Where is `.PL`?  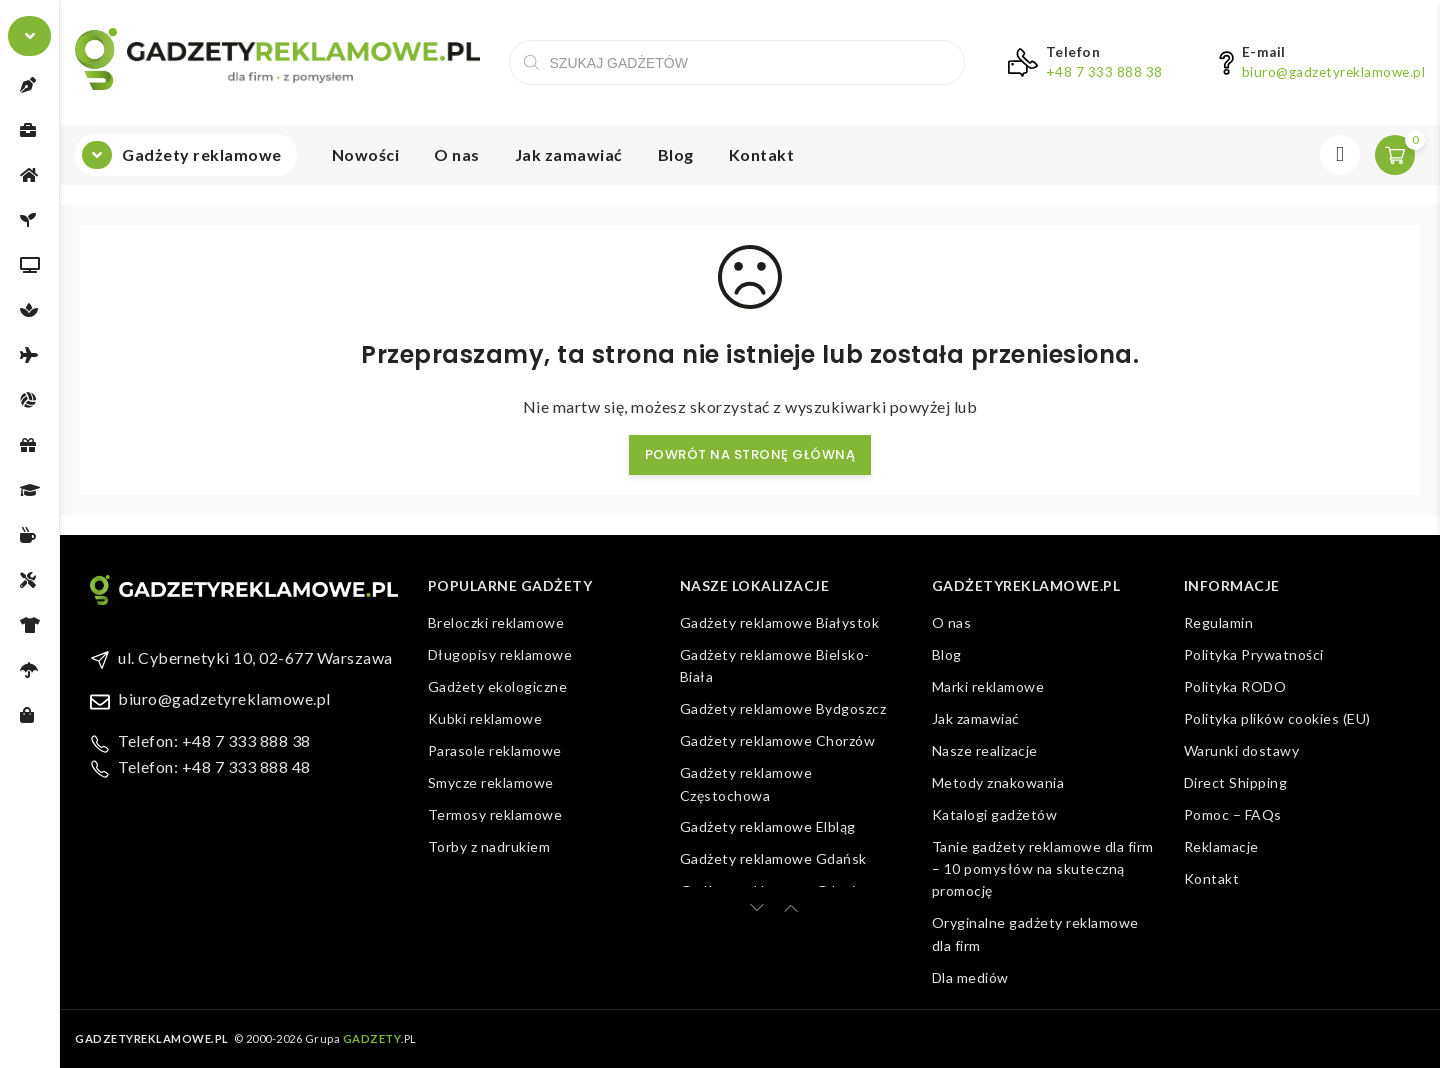 .PL is located at coordinates (380, 1038).